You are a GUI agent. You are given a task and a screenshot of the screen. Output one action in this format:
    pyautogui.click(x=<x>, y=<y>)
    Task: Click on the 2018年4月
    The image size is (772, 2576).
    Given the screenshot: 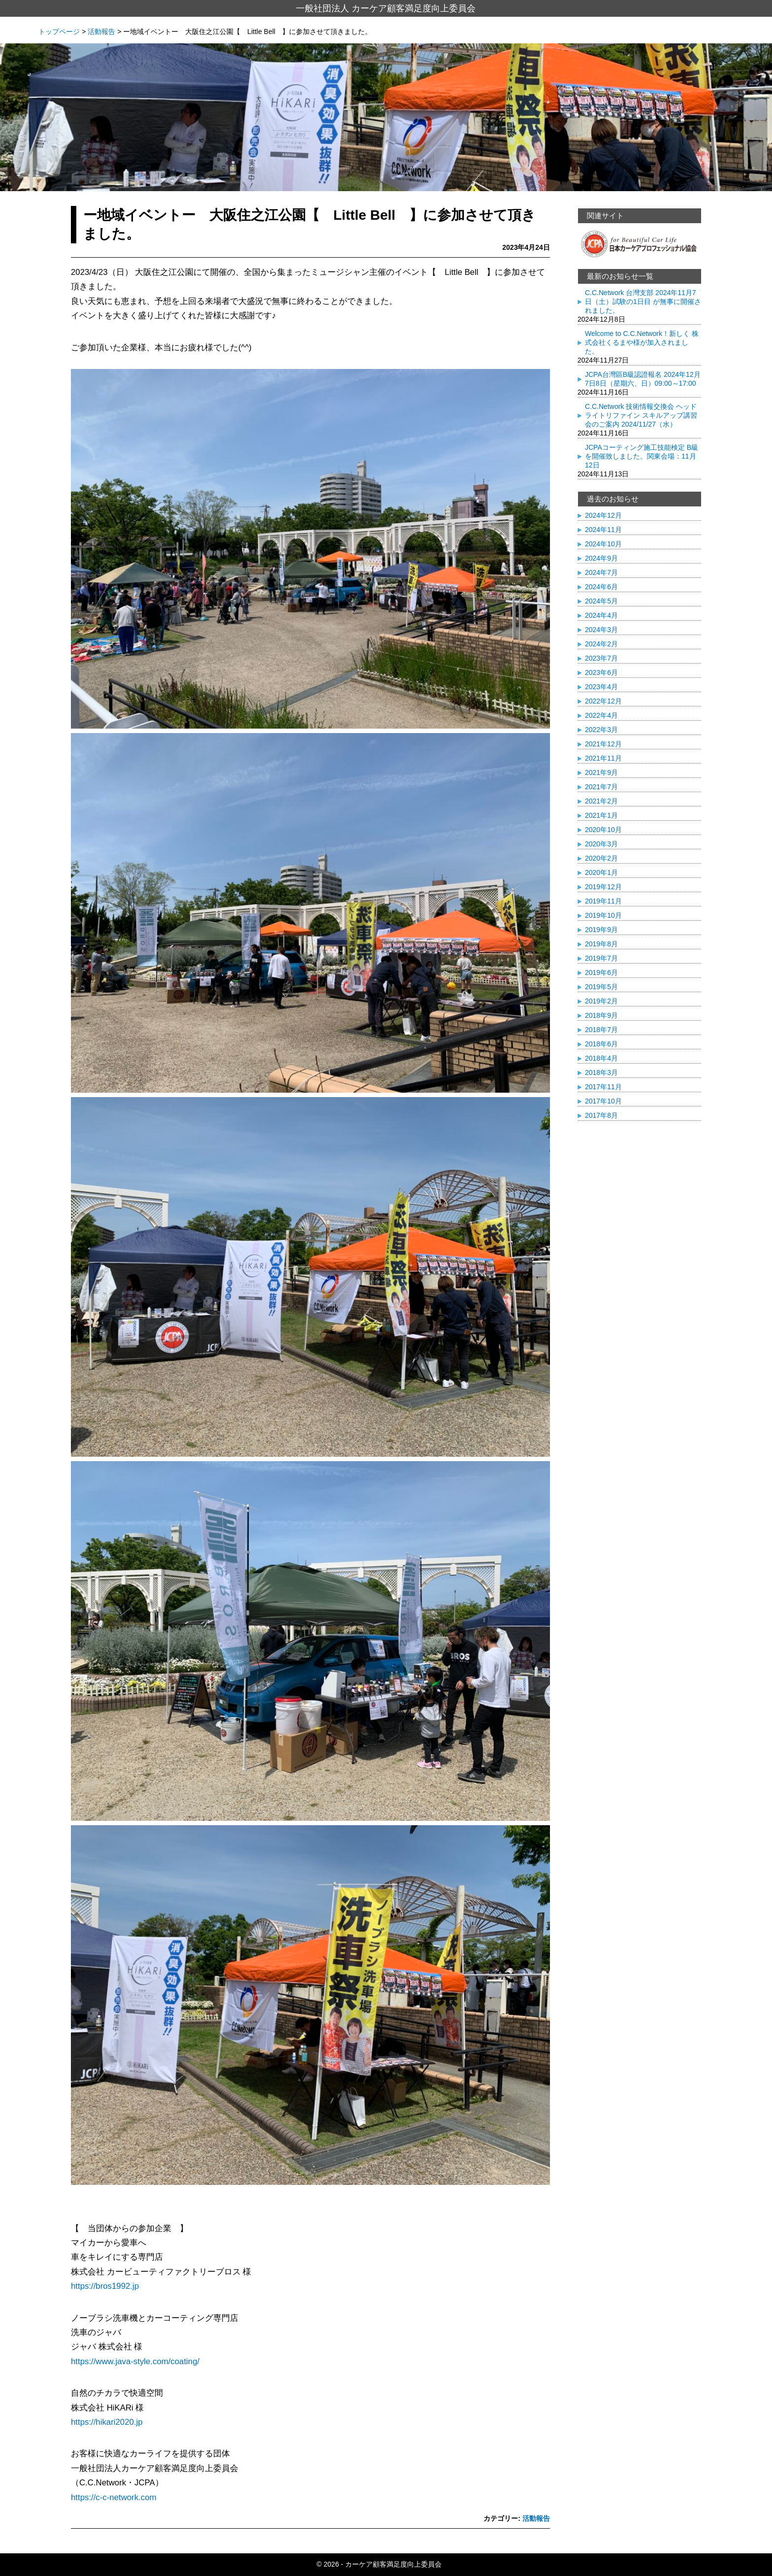 What is the action you would take?
    pyautogui.click(x=601, y=1058)
    